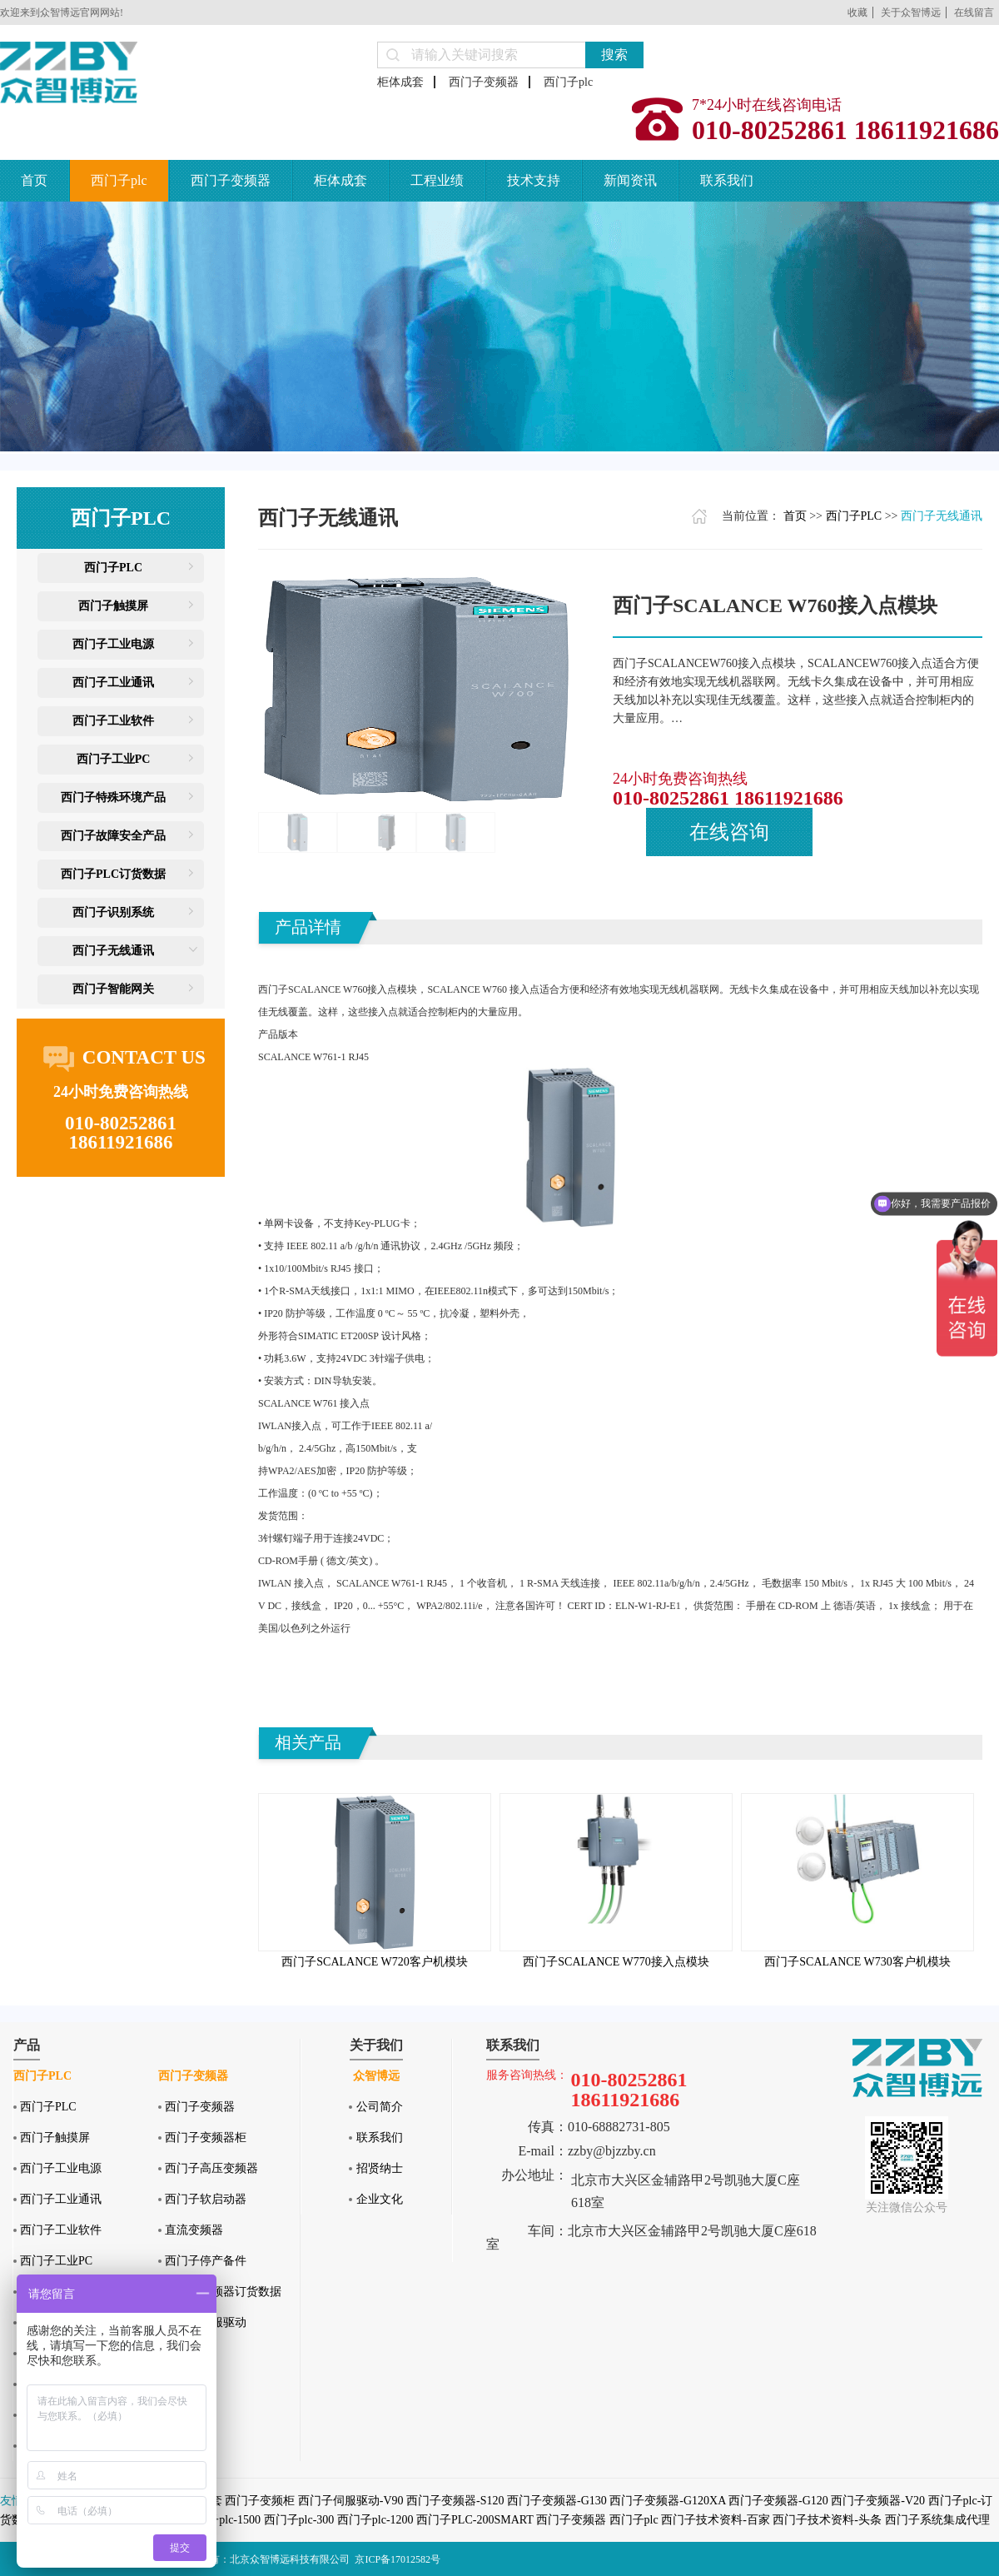  Describe the element at coordinates (113, 797) in the screenshot. I see `西门子特殊环境产品` at that location.